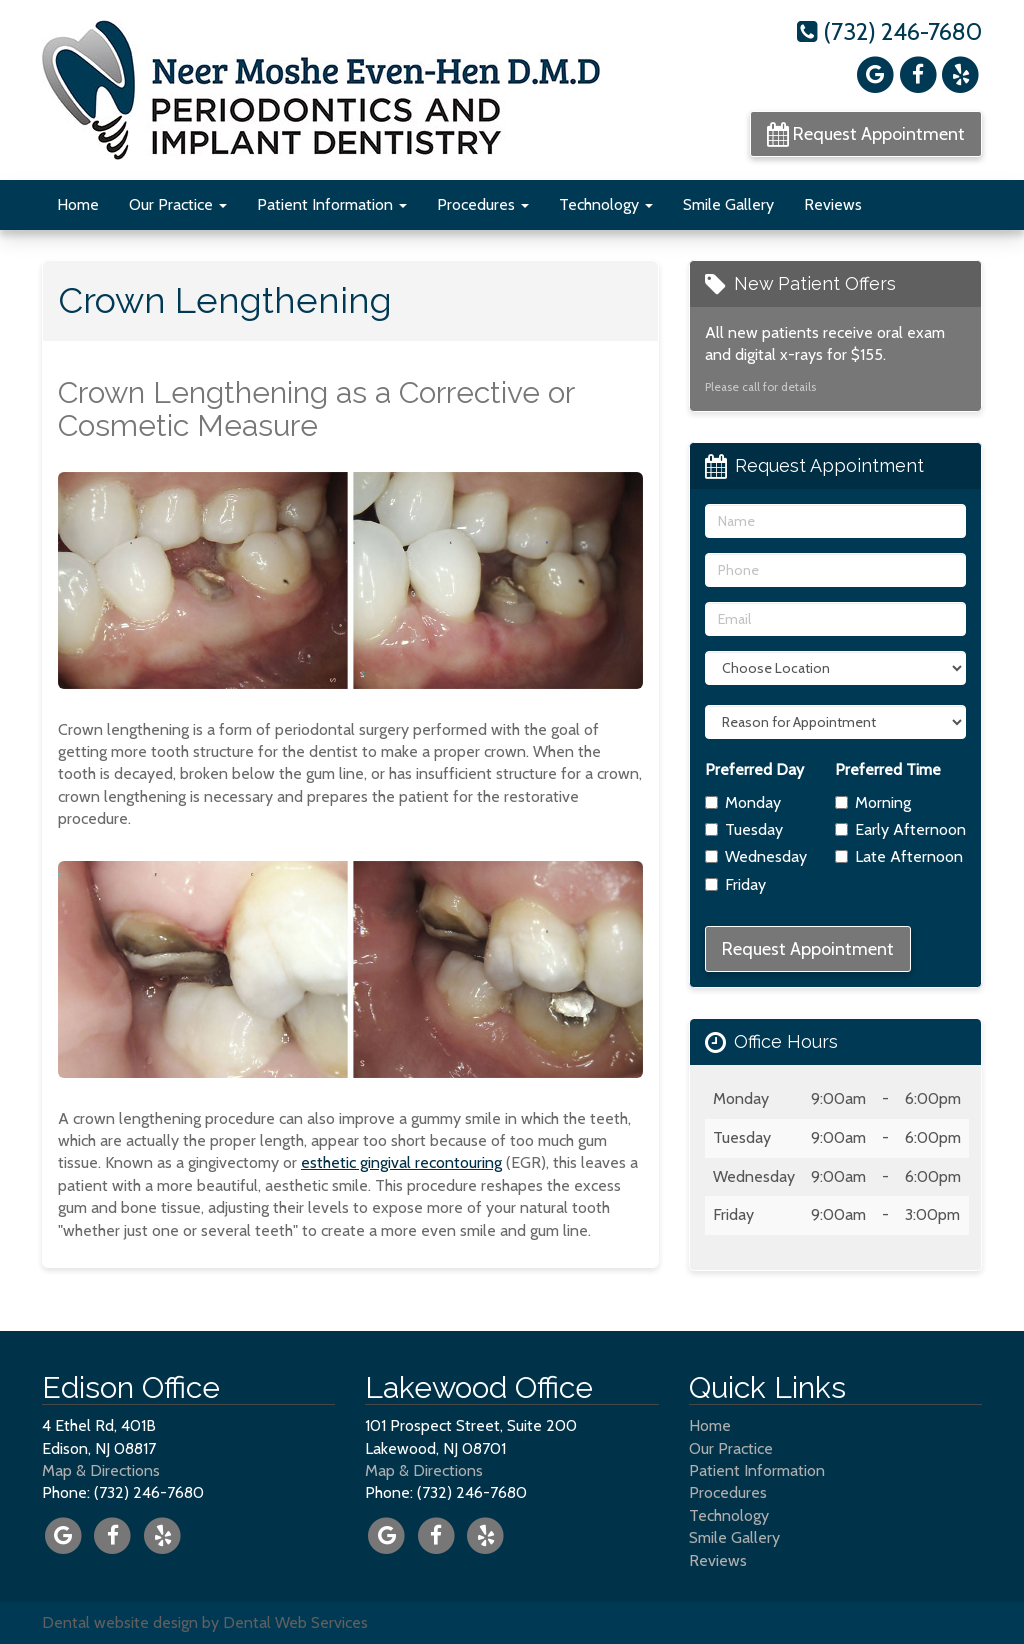 The height and width of the screenshot is (1644, 1024). What do you see at coordinates (744, 829) in the screenshot?
I see `Tuesday` at bounding box center [744, 829].